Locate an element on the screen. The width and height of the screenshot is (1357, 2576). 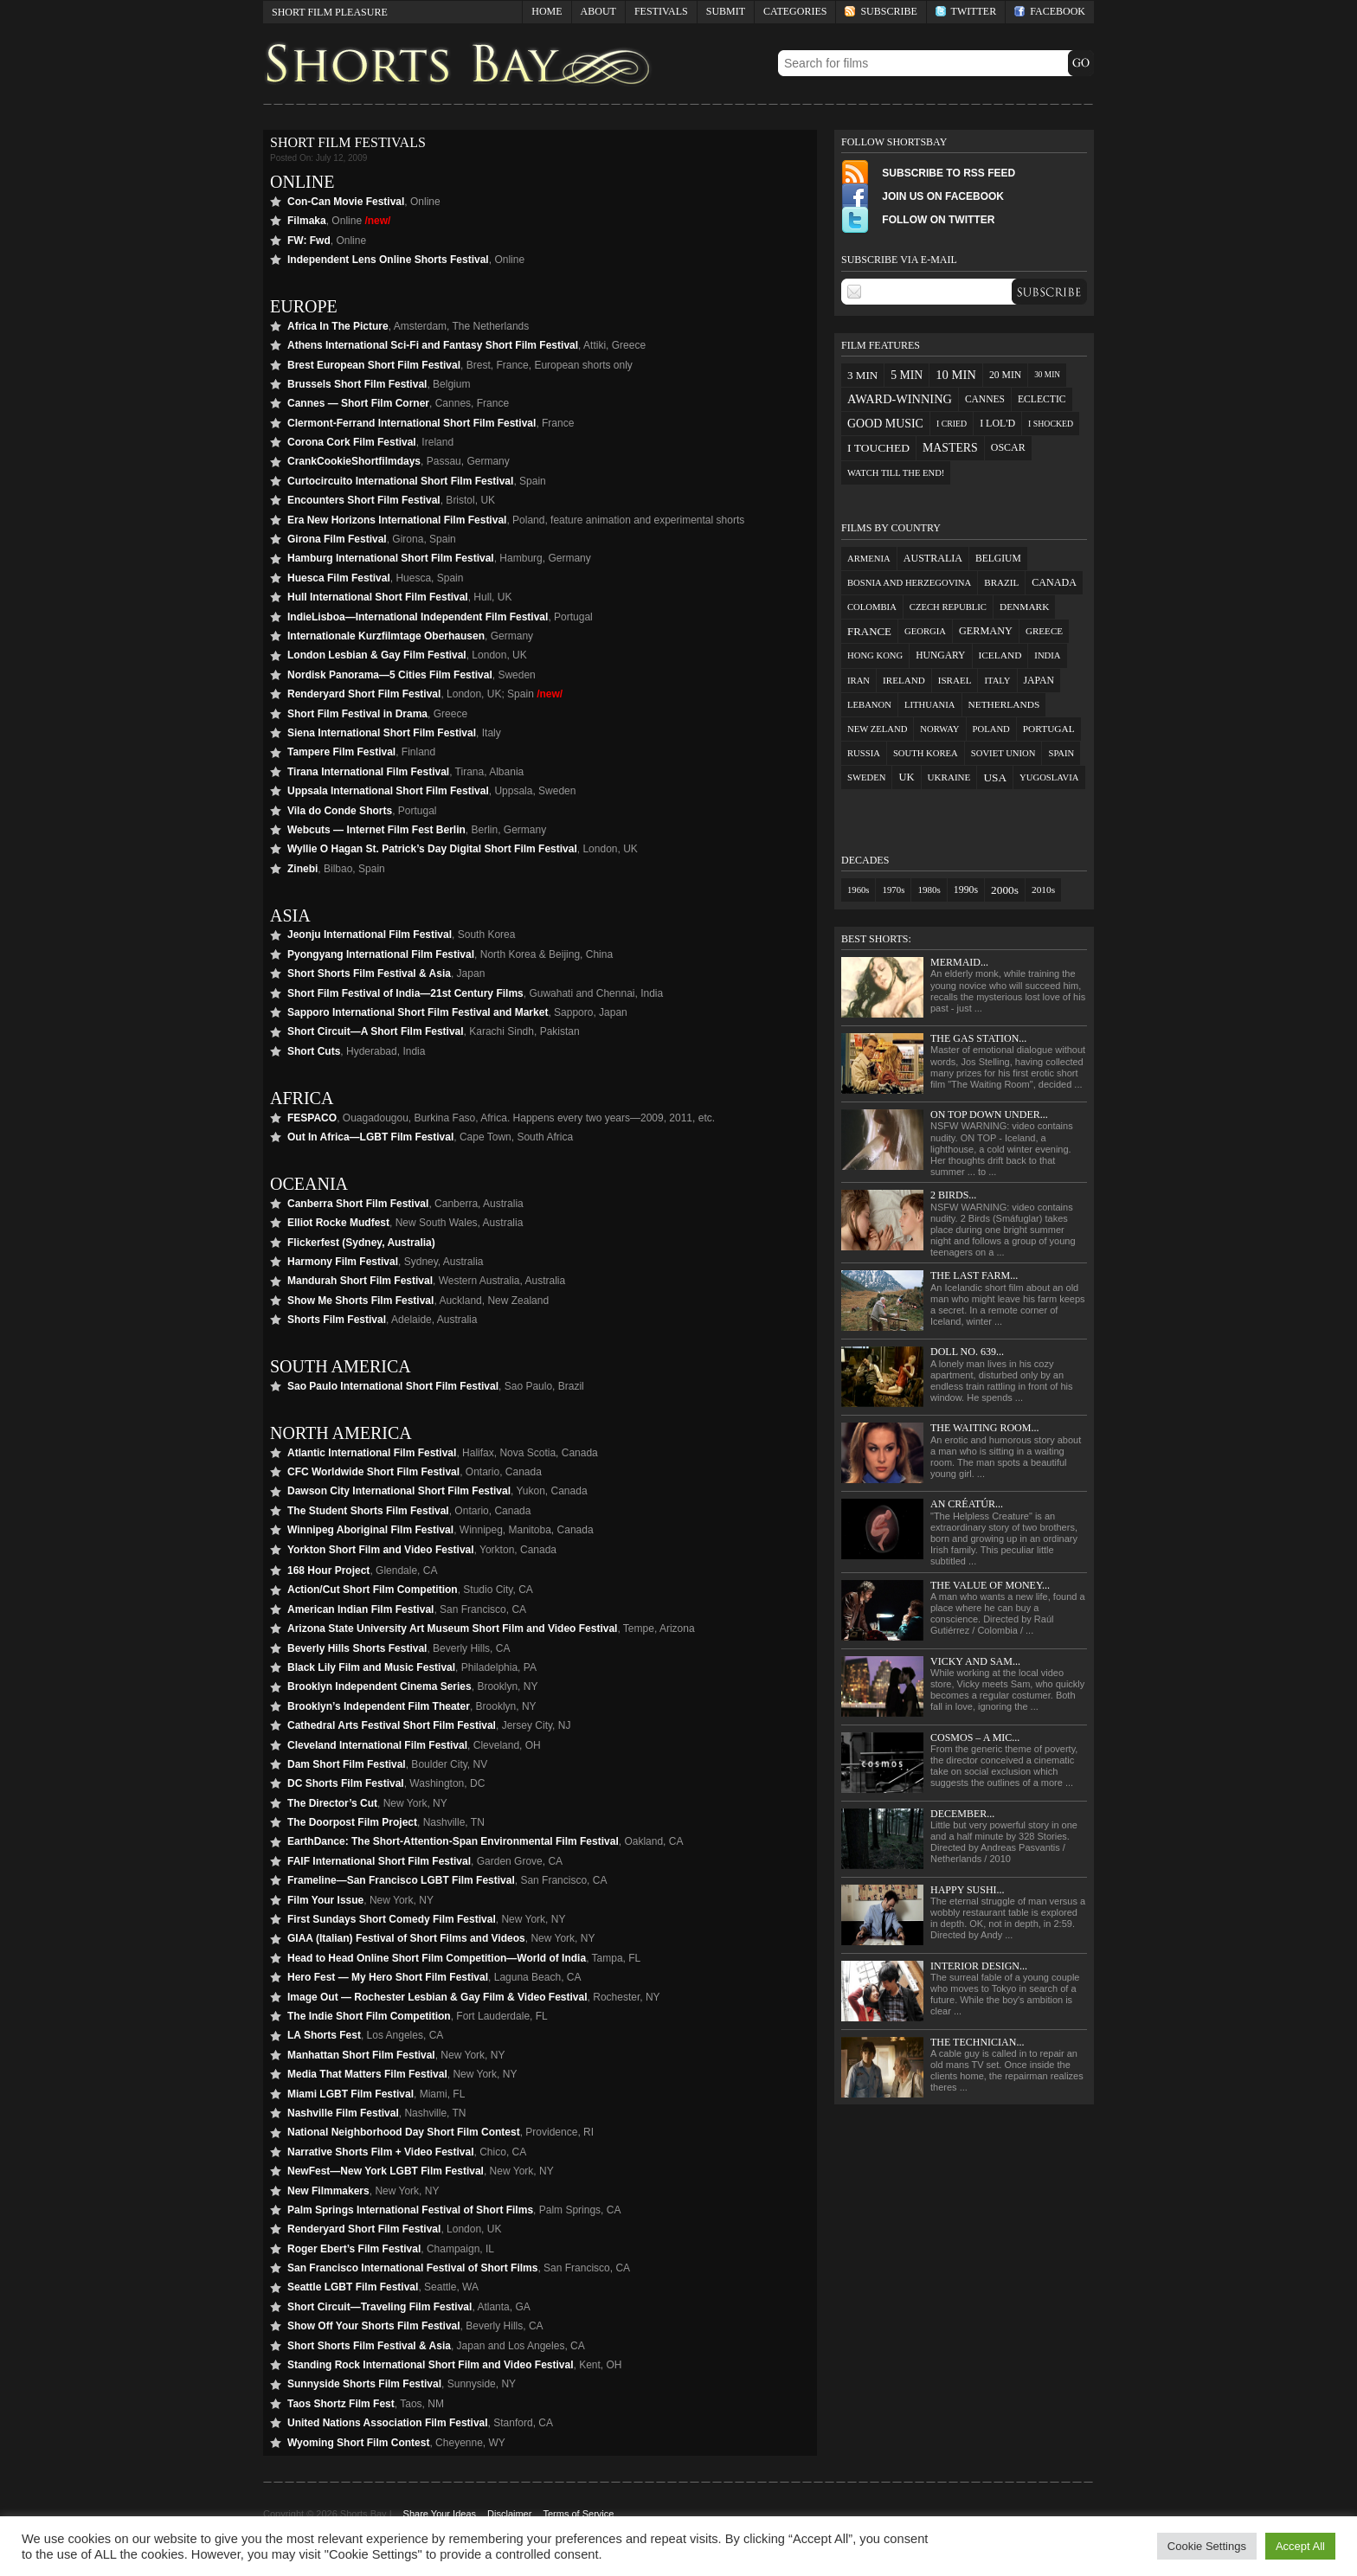
Cosmos – a mic... is located at coordinates (974, 1737).